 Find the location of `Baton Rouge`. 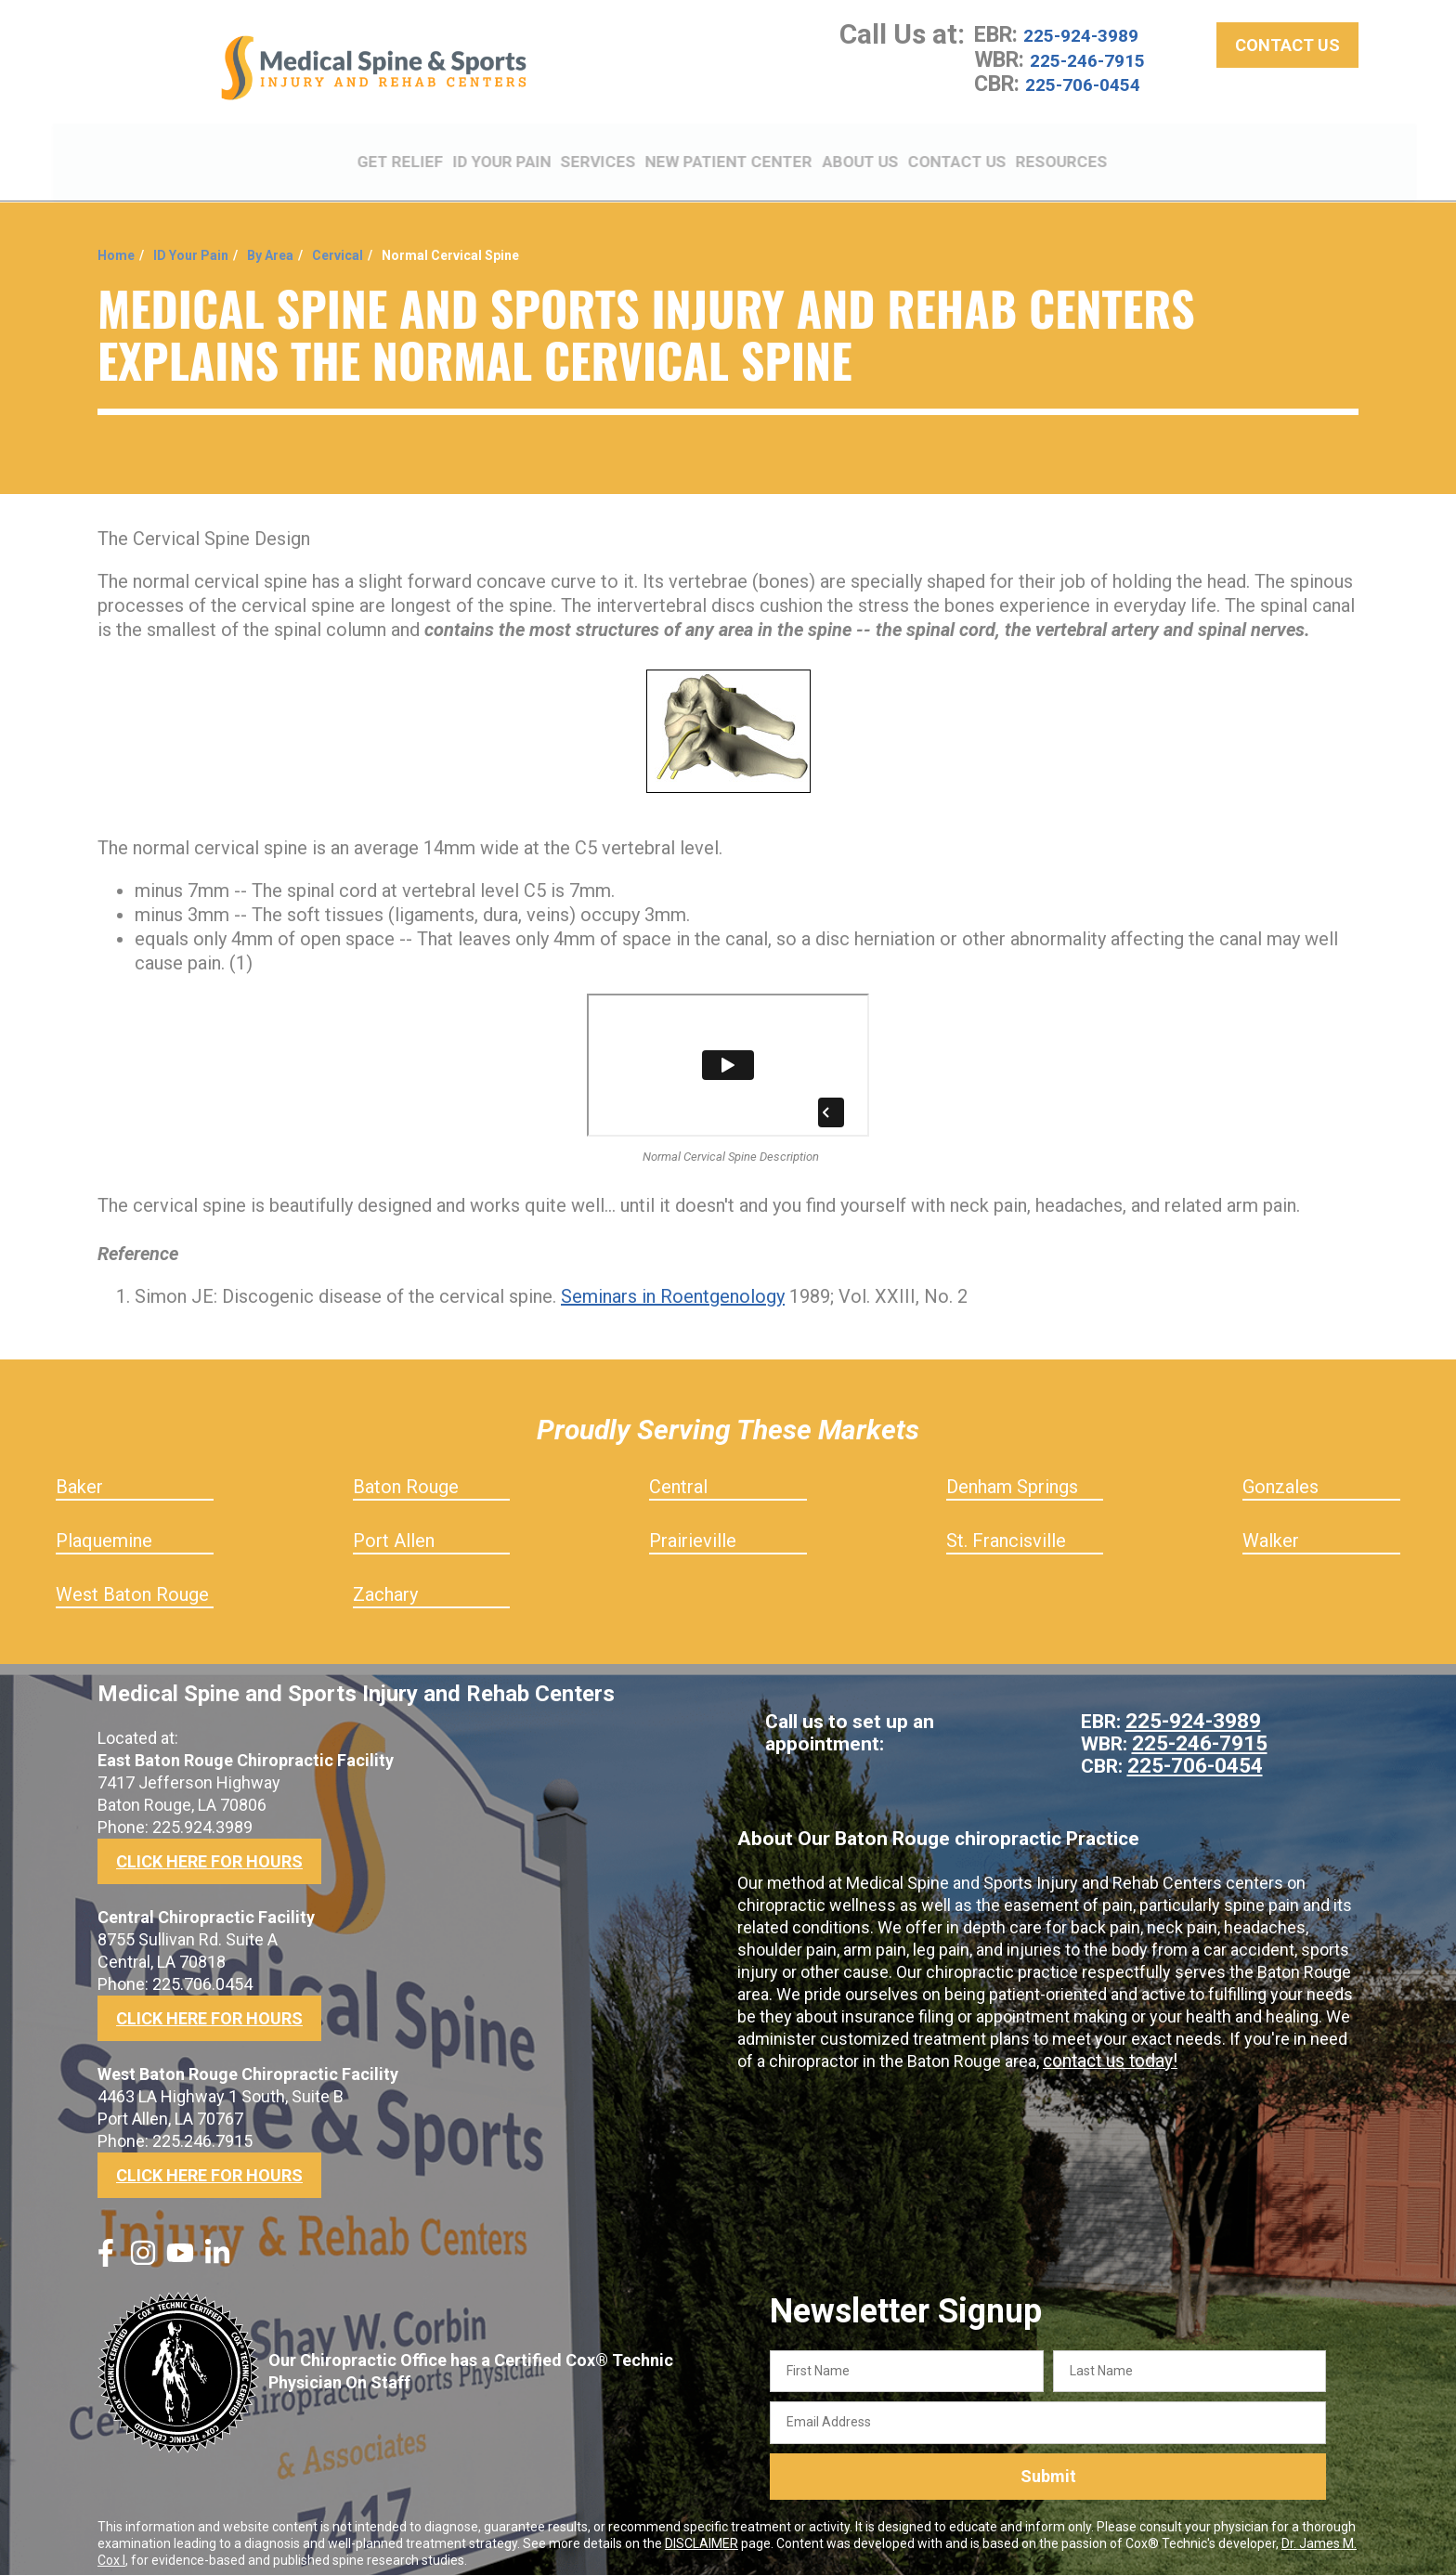

Baton Rouge is located at coordinates (406, 1474).